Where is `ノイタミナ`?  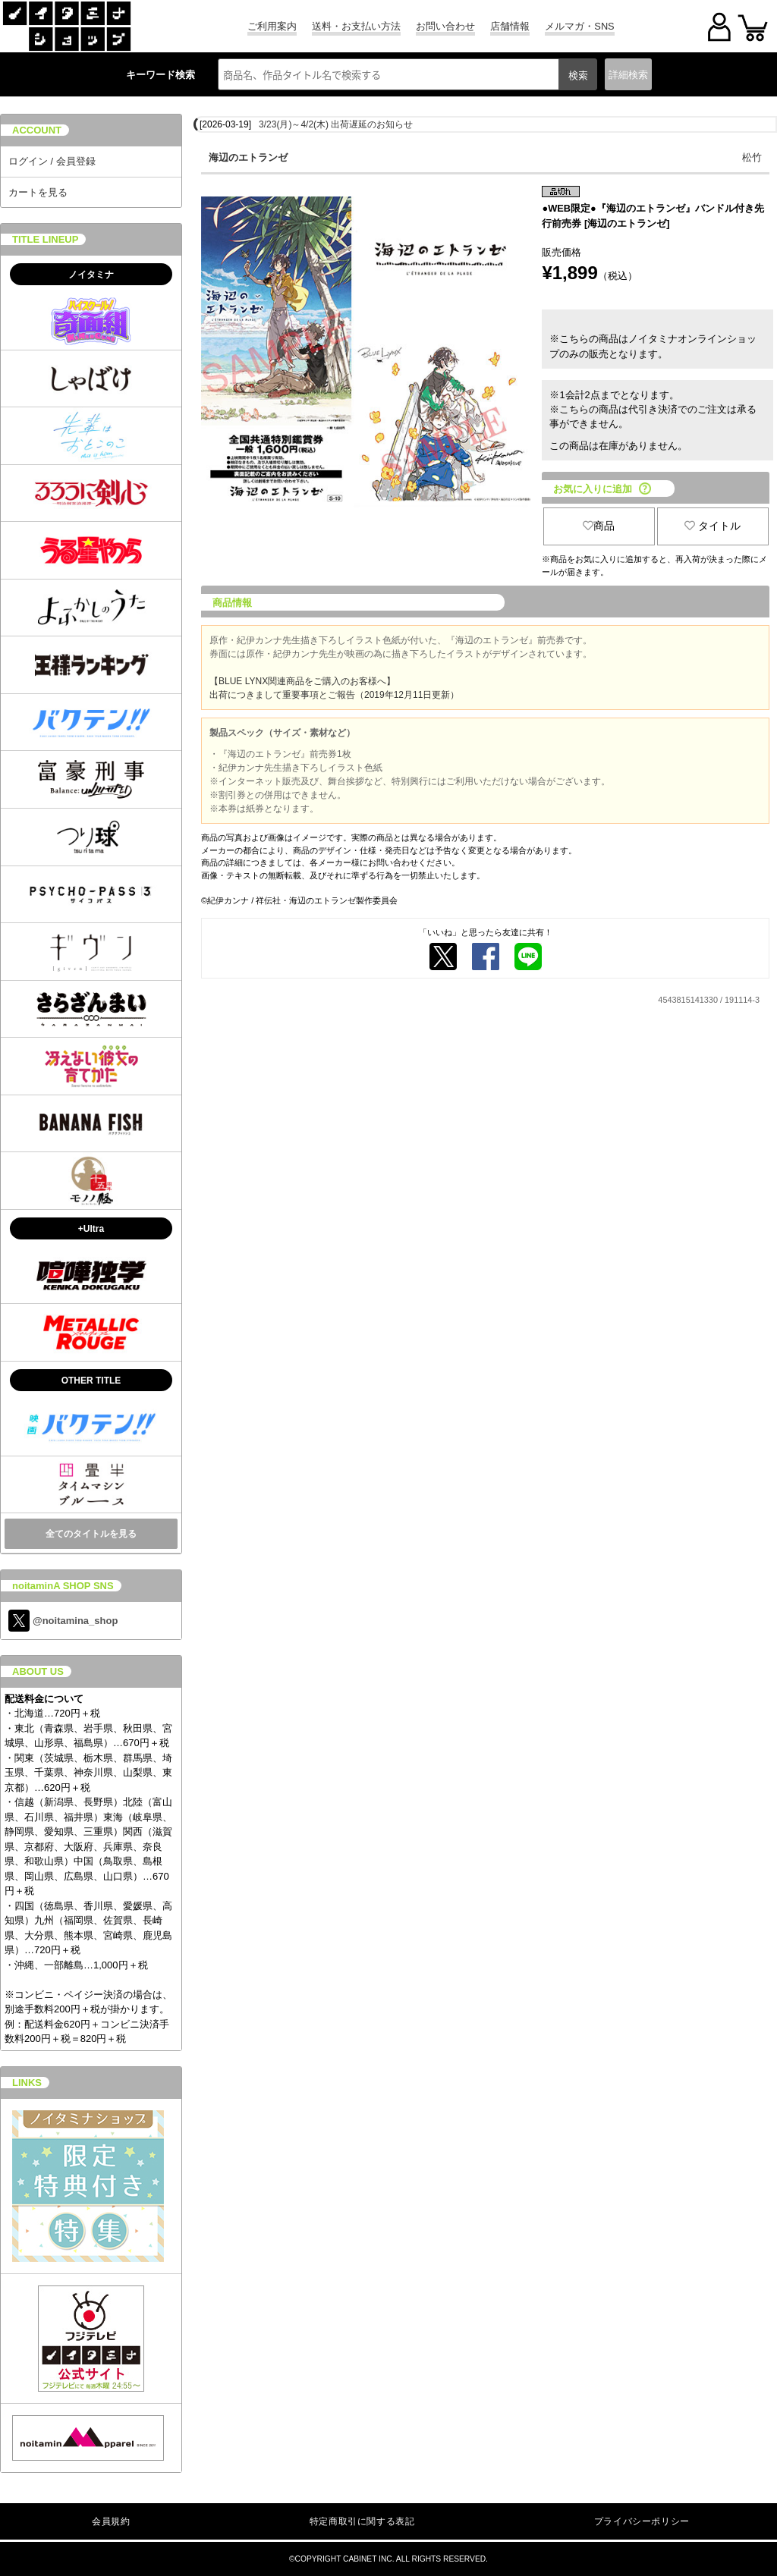
ノイタミナ is located at coordinates (91, 274).